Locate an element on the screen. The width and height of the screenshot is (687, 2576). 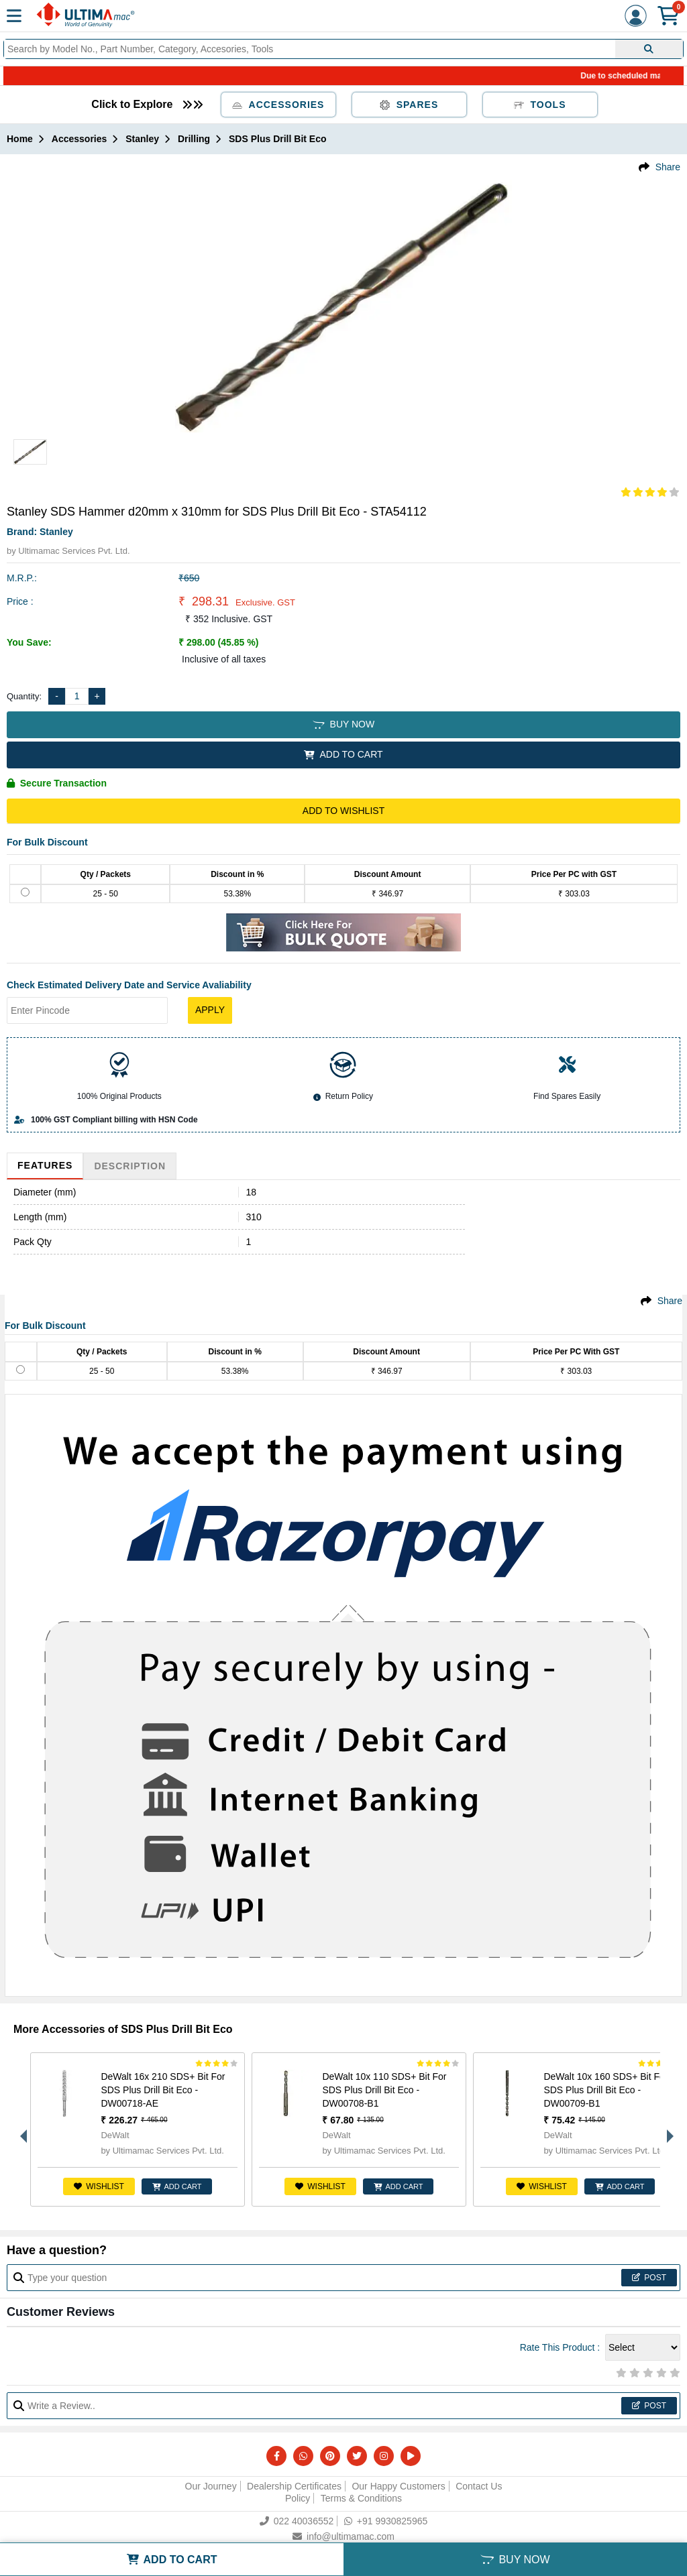
info@ultimamac.com is located at coordinates (343, 2536).